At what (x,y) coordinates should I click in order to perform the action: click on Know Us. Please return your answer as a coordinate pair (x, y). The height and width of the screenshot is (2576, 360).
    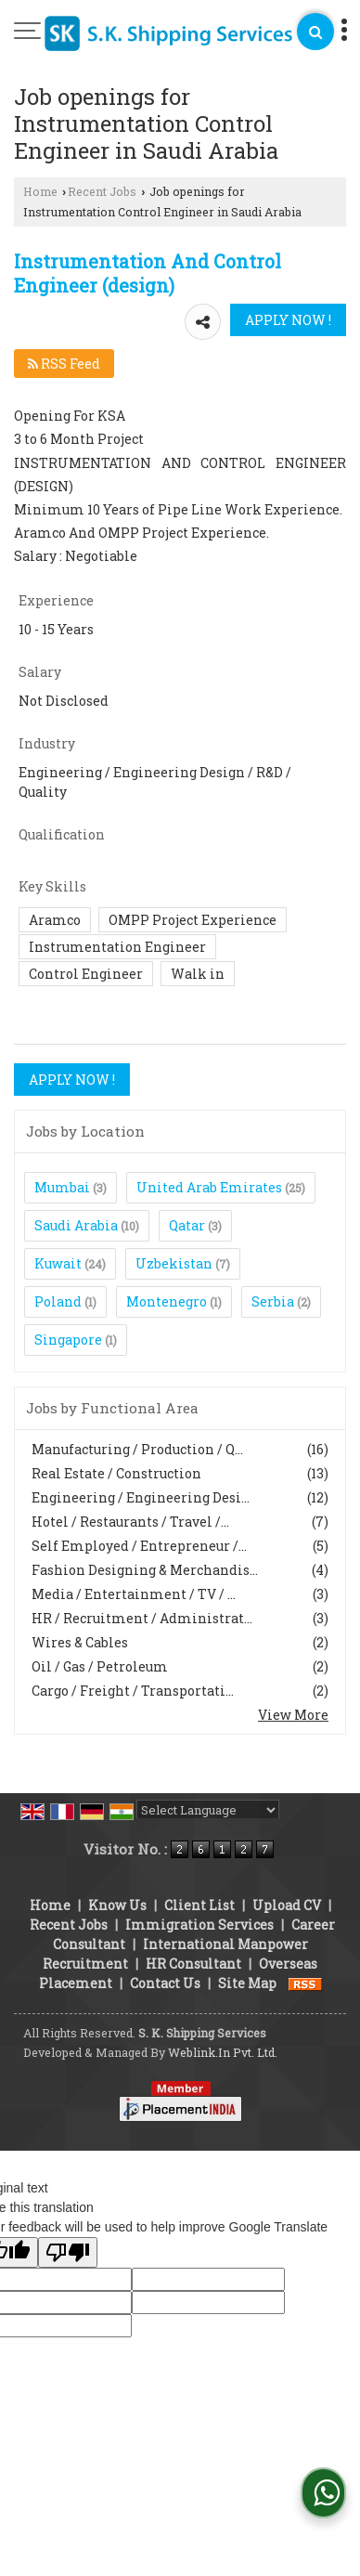
    Looking at the image, I should click on (117, 1905).